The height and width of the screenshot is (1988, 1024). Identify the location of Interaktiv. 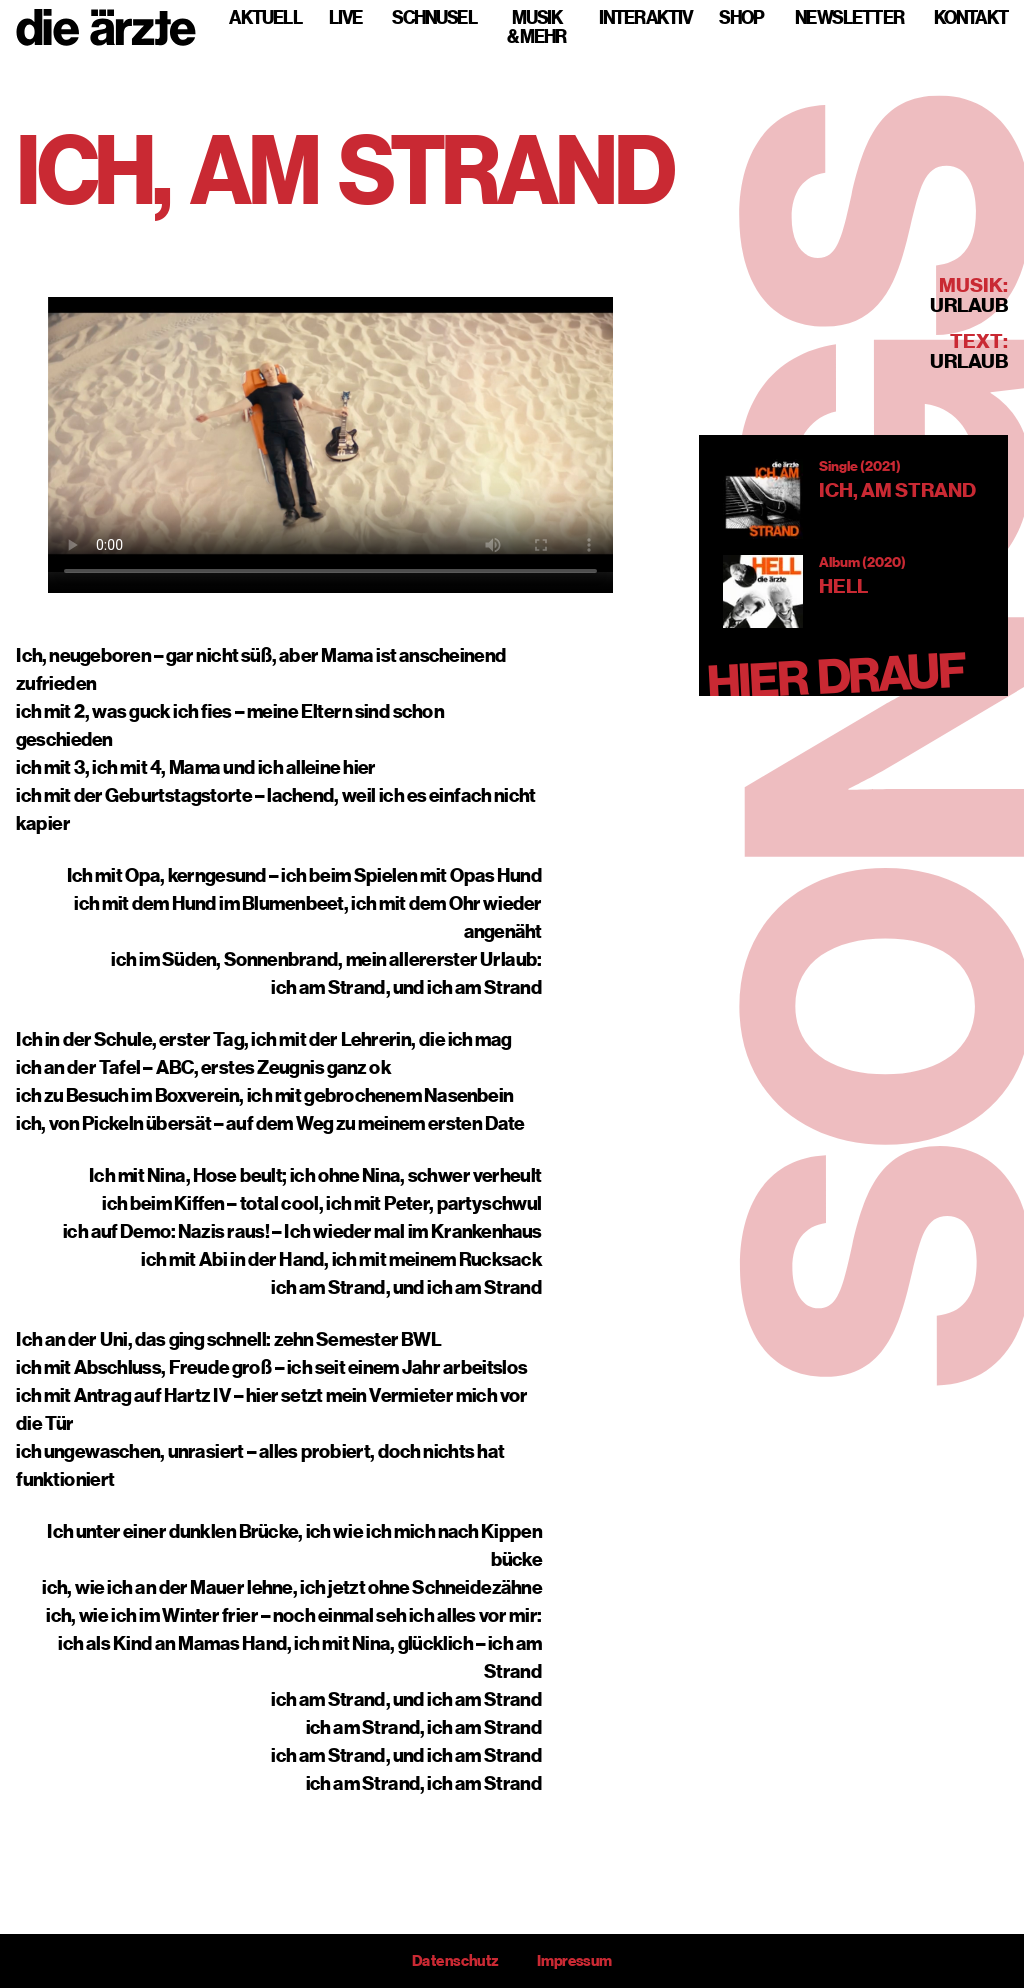
(645, 17).